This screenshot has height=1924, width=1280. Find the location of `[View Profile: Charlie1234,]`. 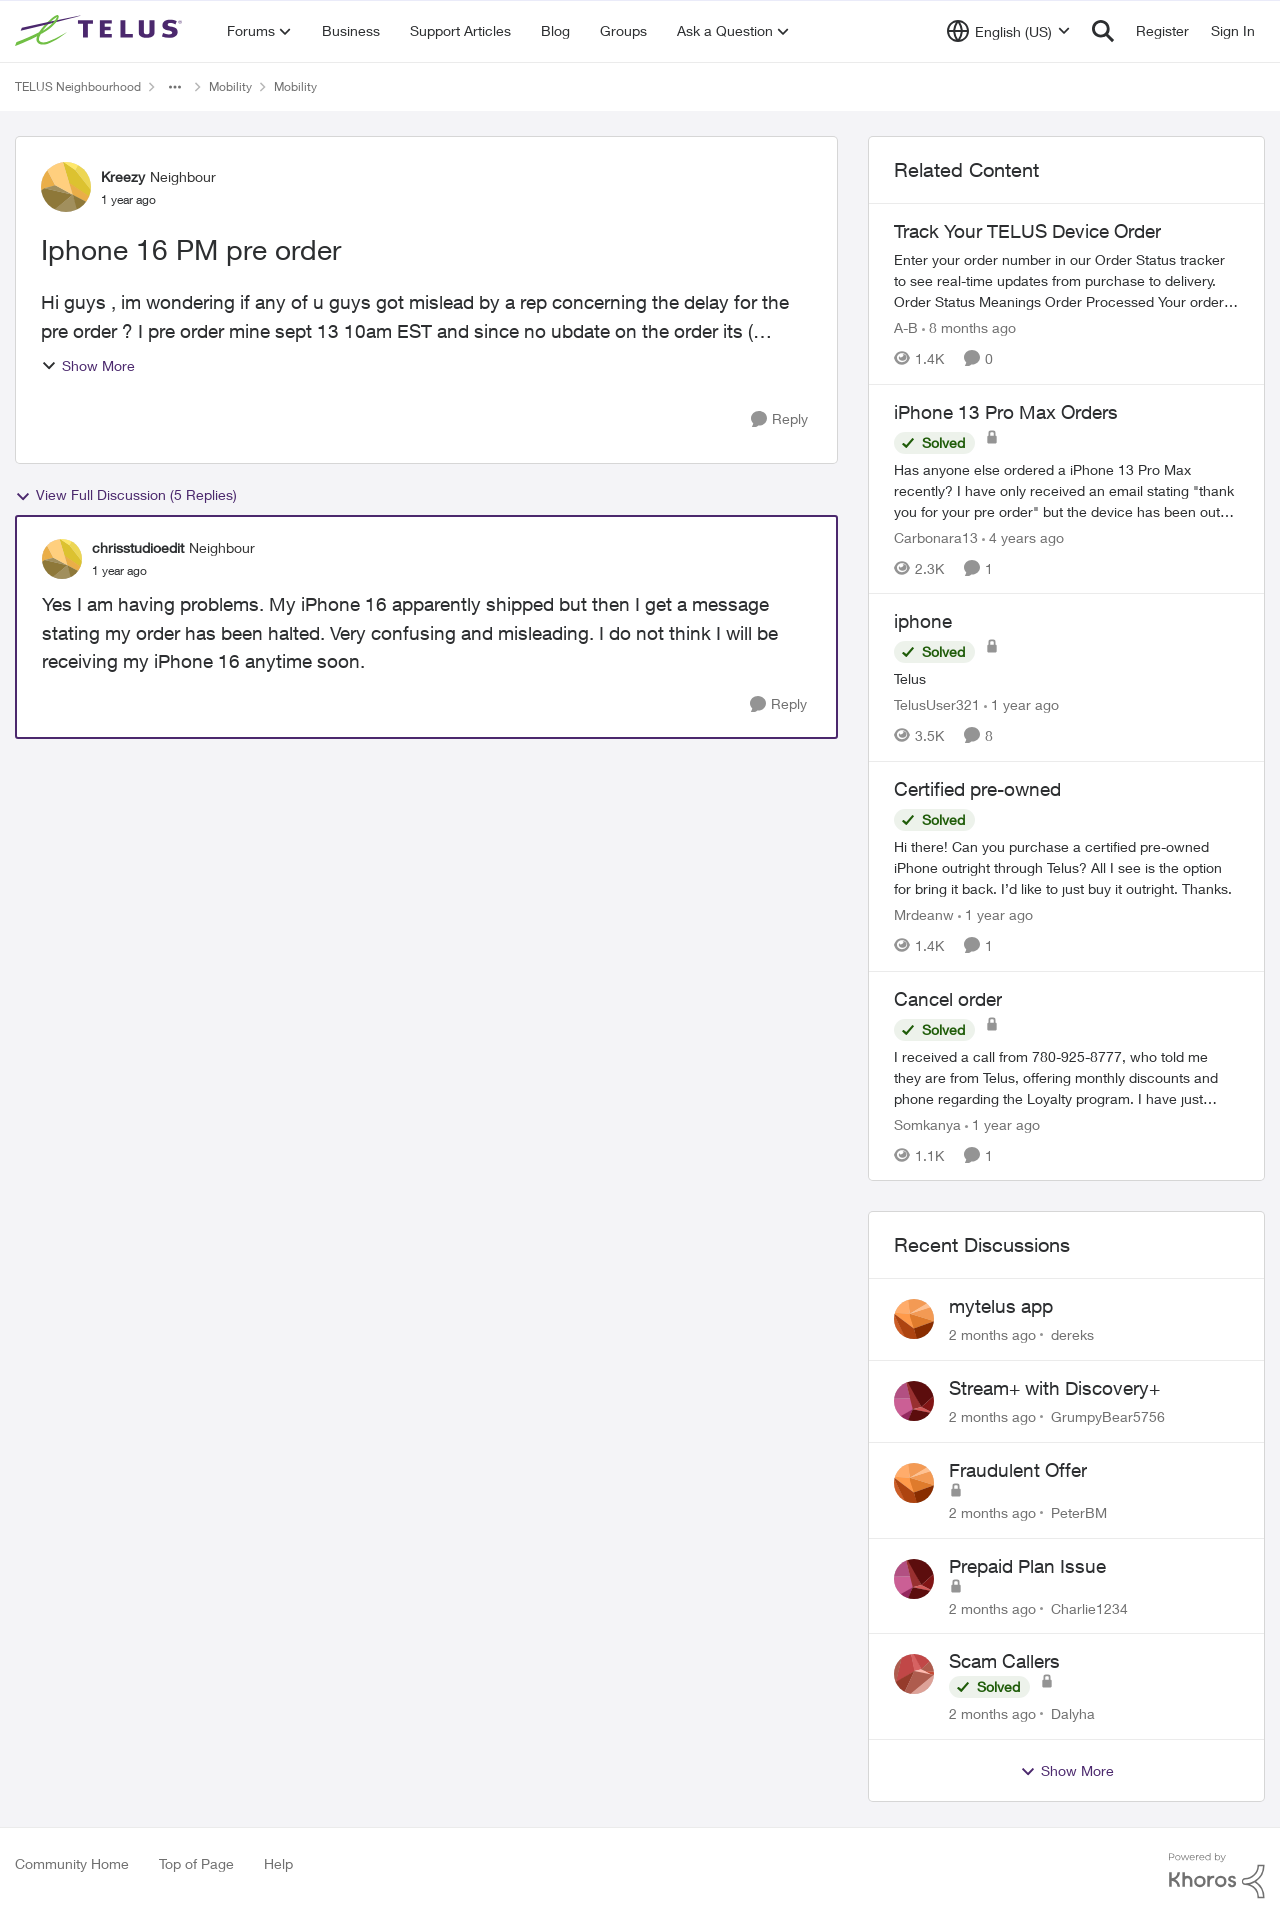

[View Profile: Charlie1234,] is located at coordinates (914, 1579).